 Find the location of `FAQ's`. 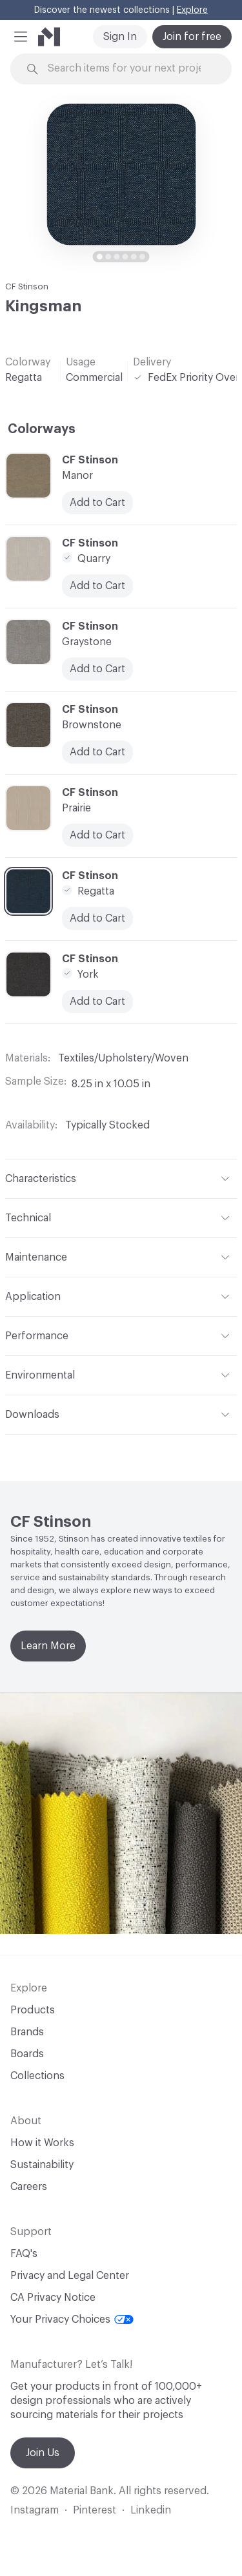

FAQ's is located at coordinates (23, 2254).